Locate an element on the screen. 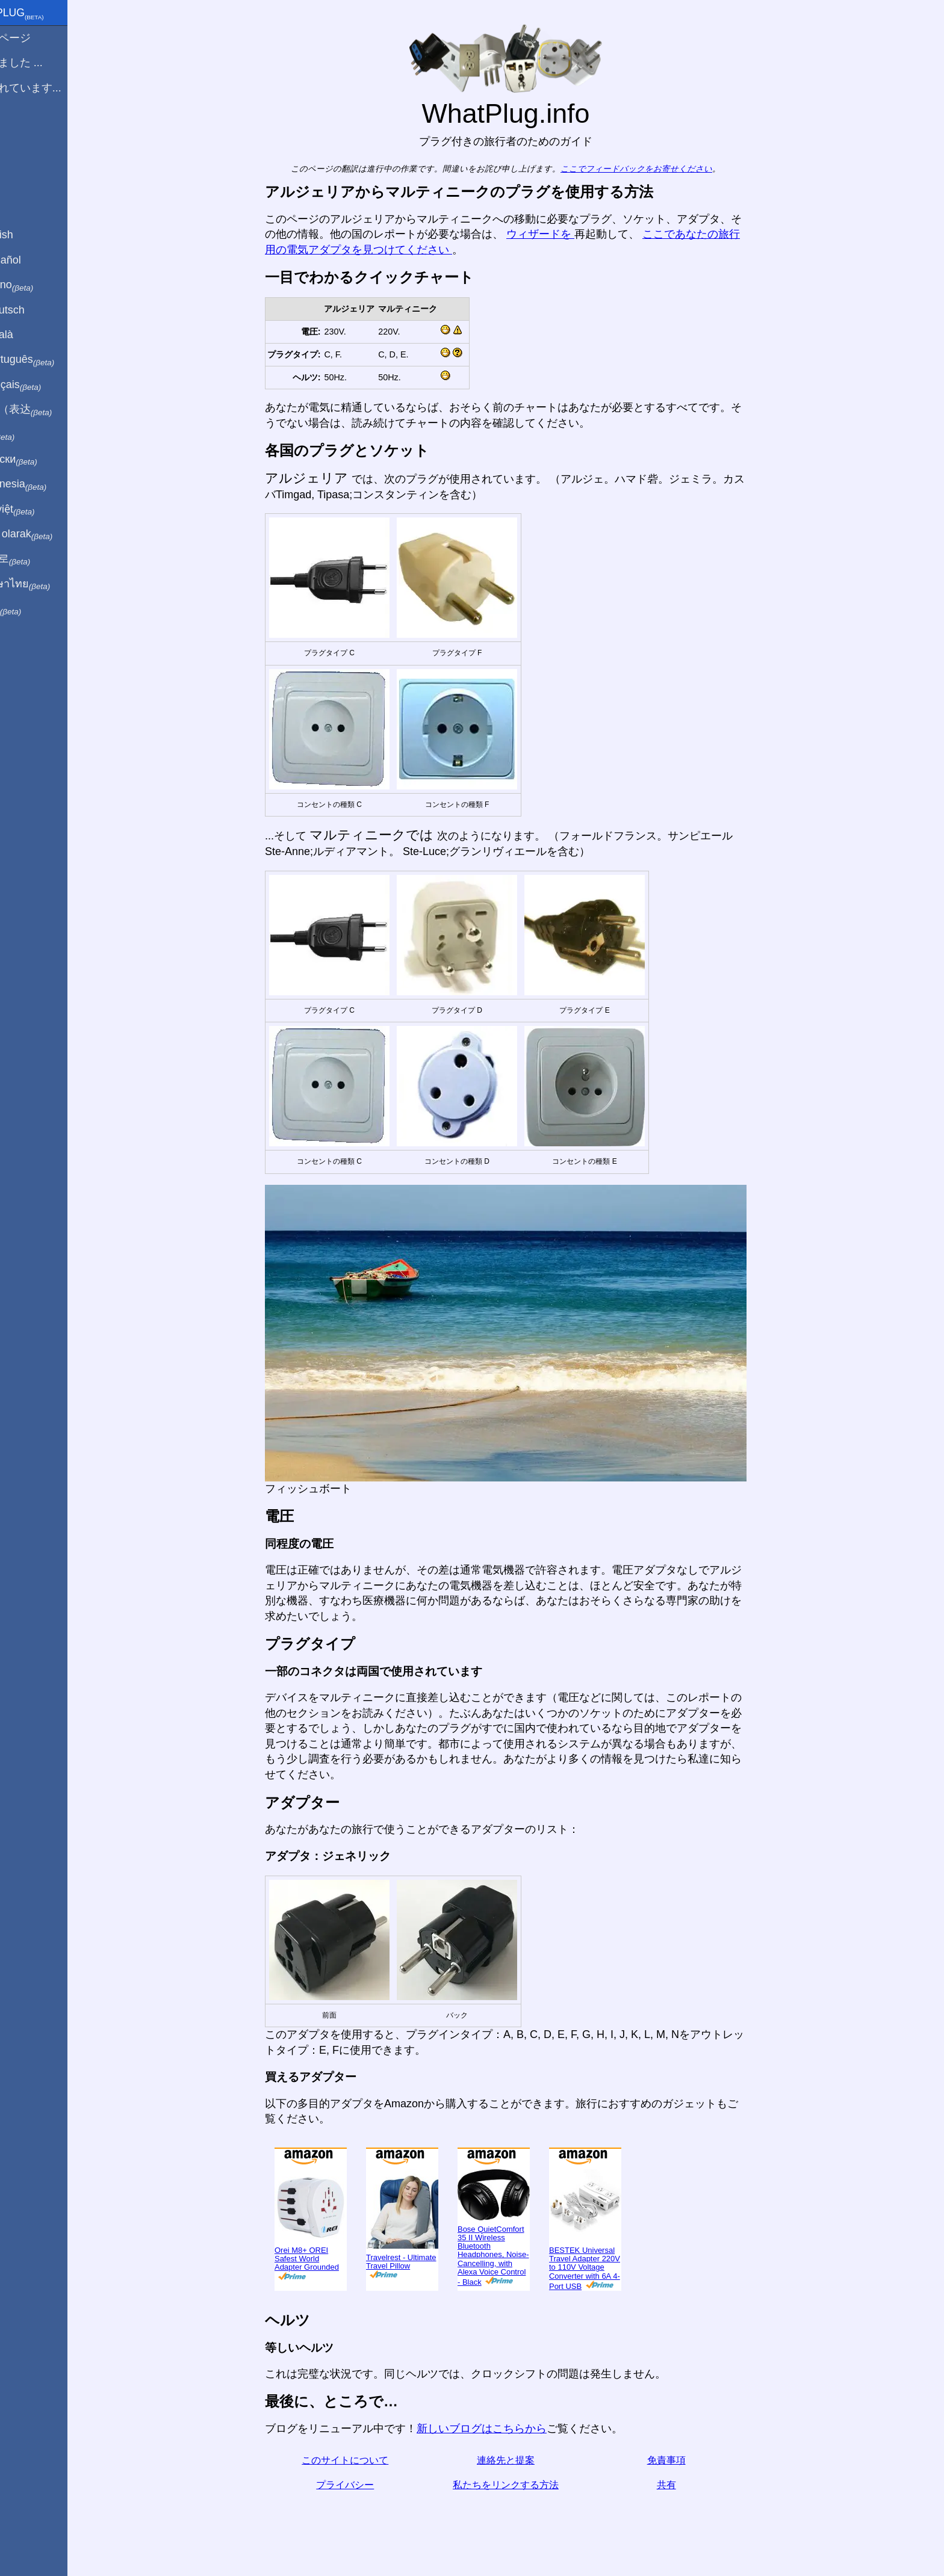  En Català is located at coordinates (30, 335).